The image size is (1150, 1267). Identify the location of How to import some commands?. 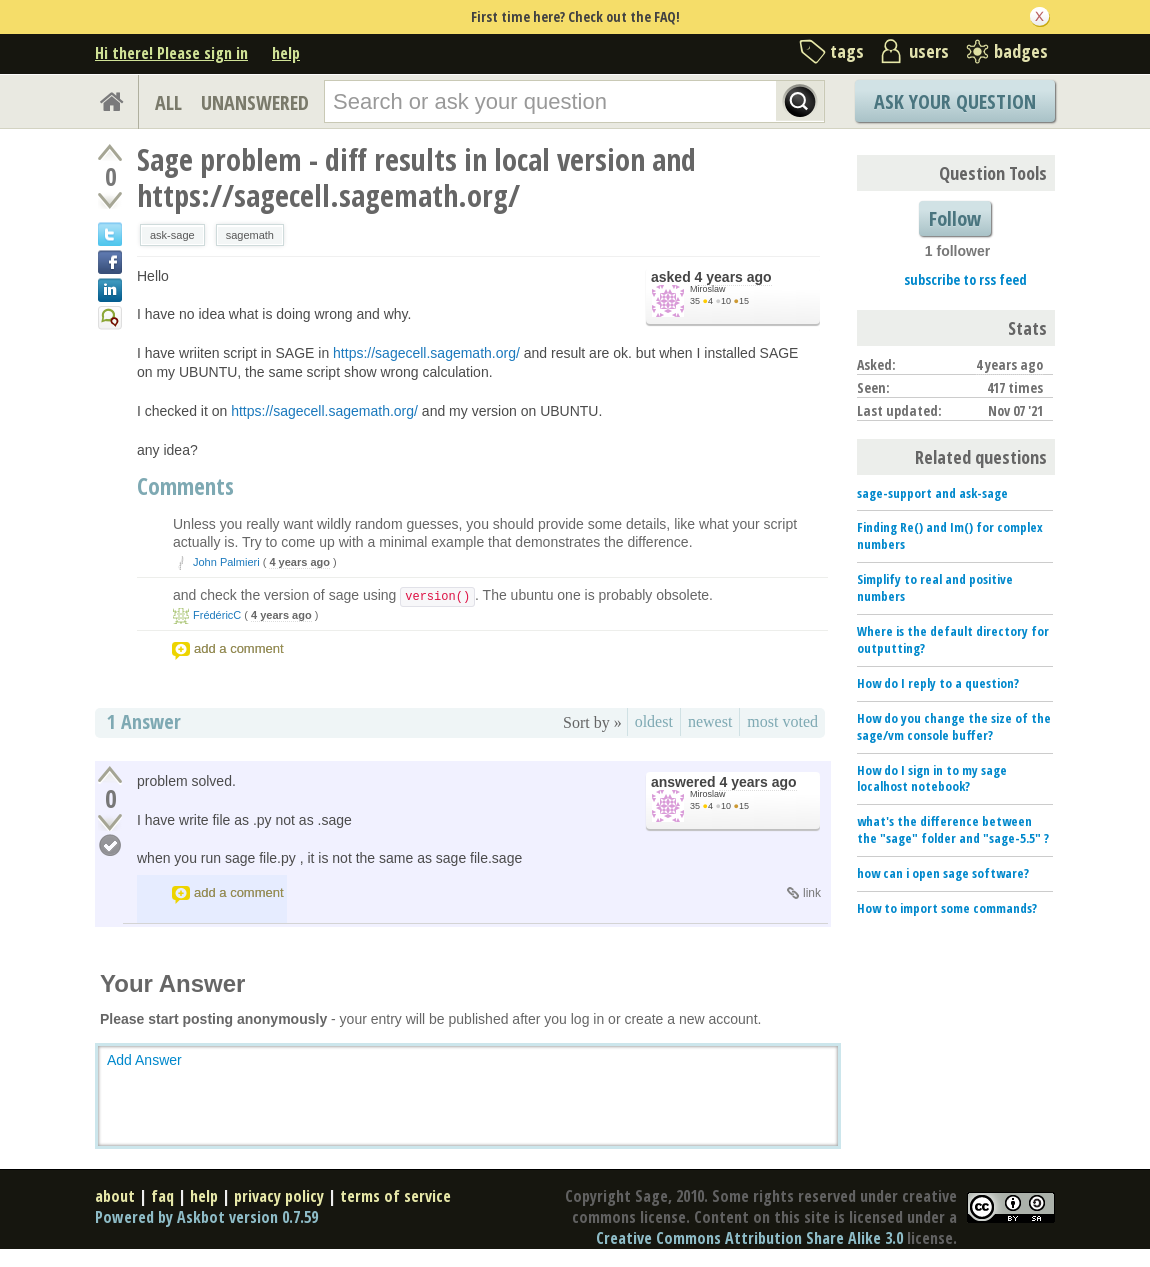
(947, 908).